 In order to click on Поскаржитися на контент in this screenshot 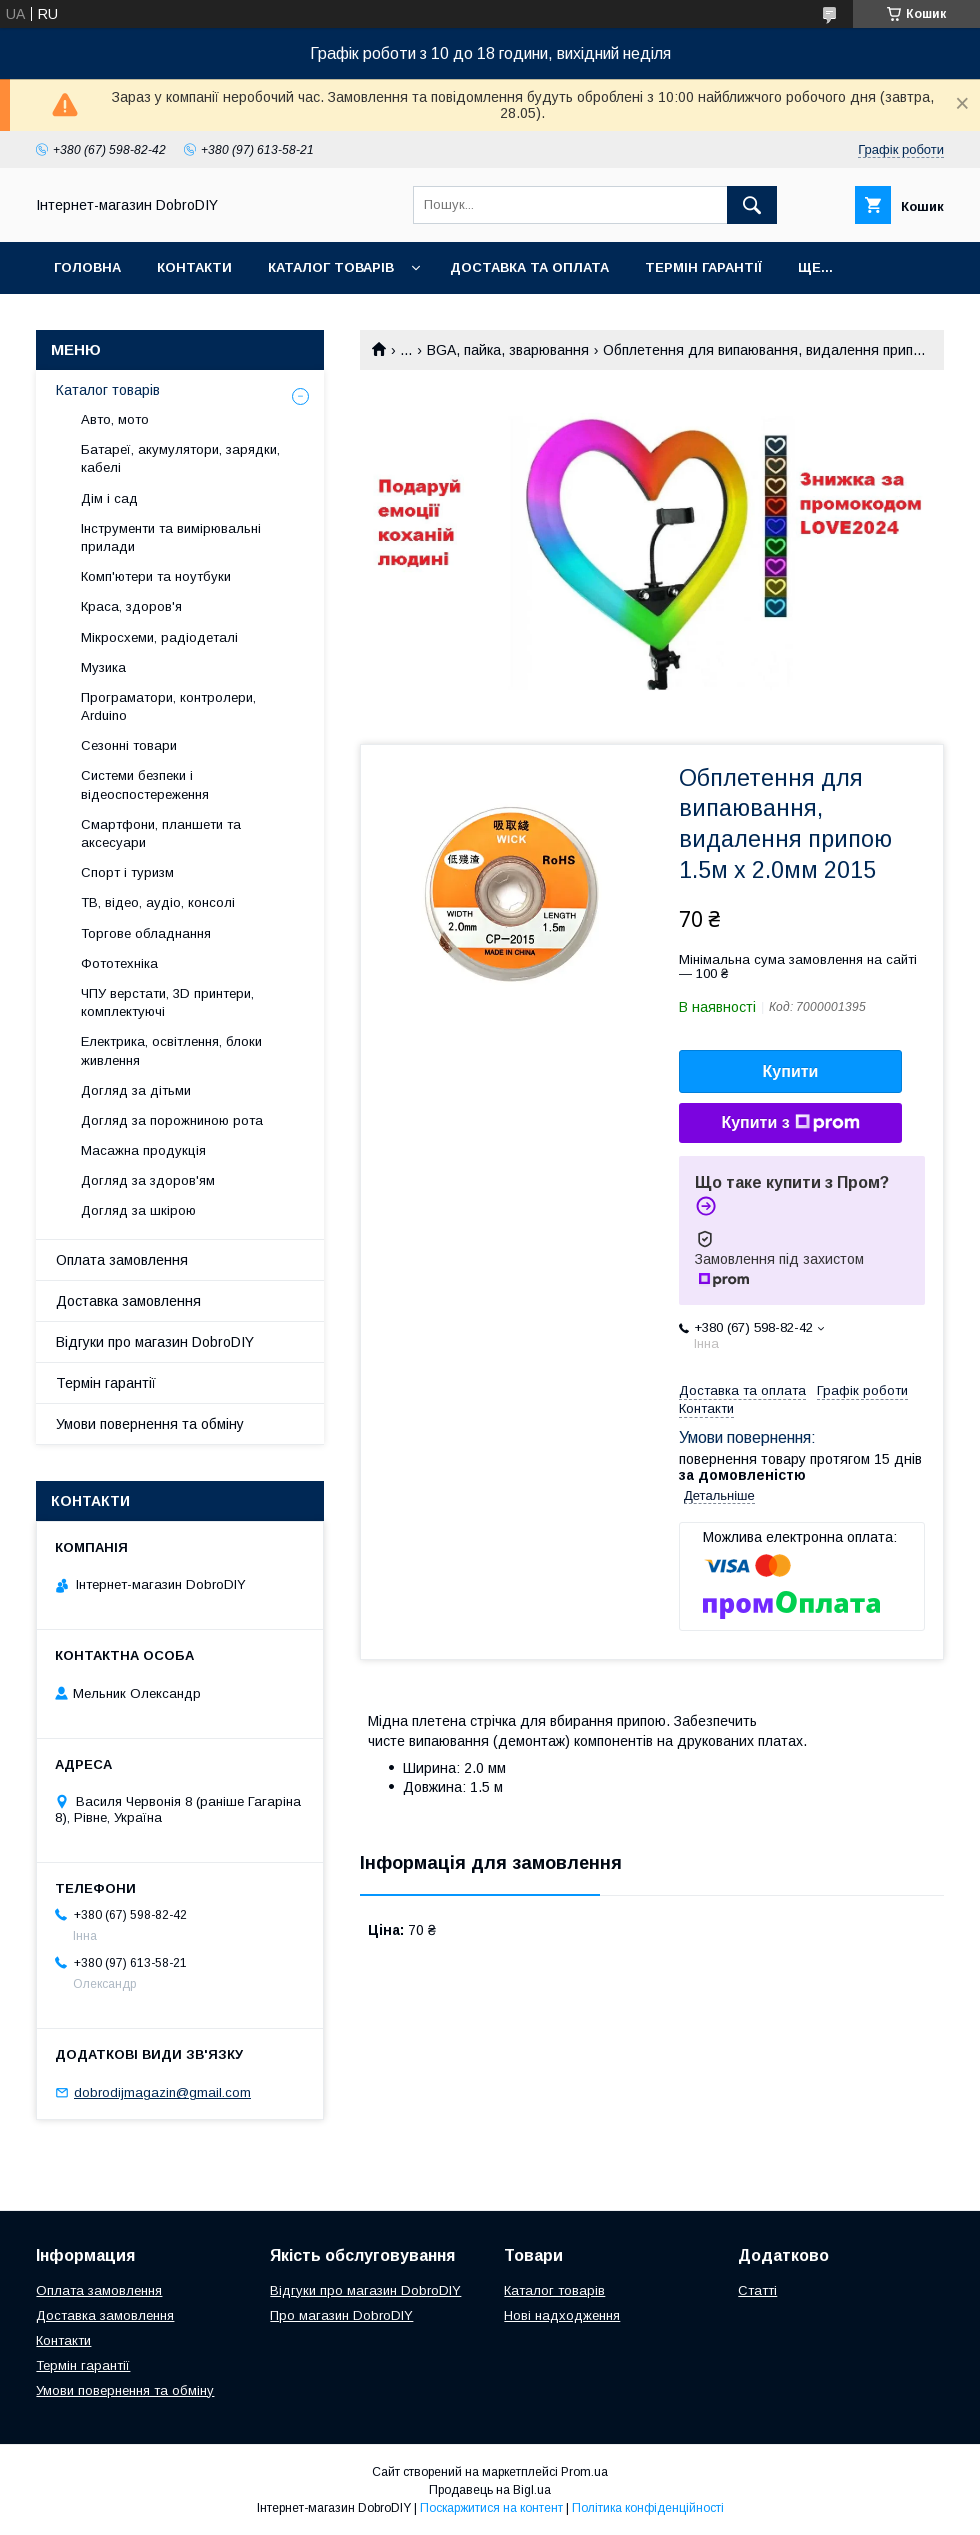, I will do `click(491, 2508)`.